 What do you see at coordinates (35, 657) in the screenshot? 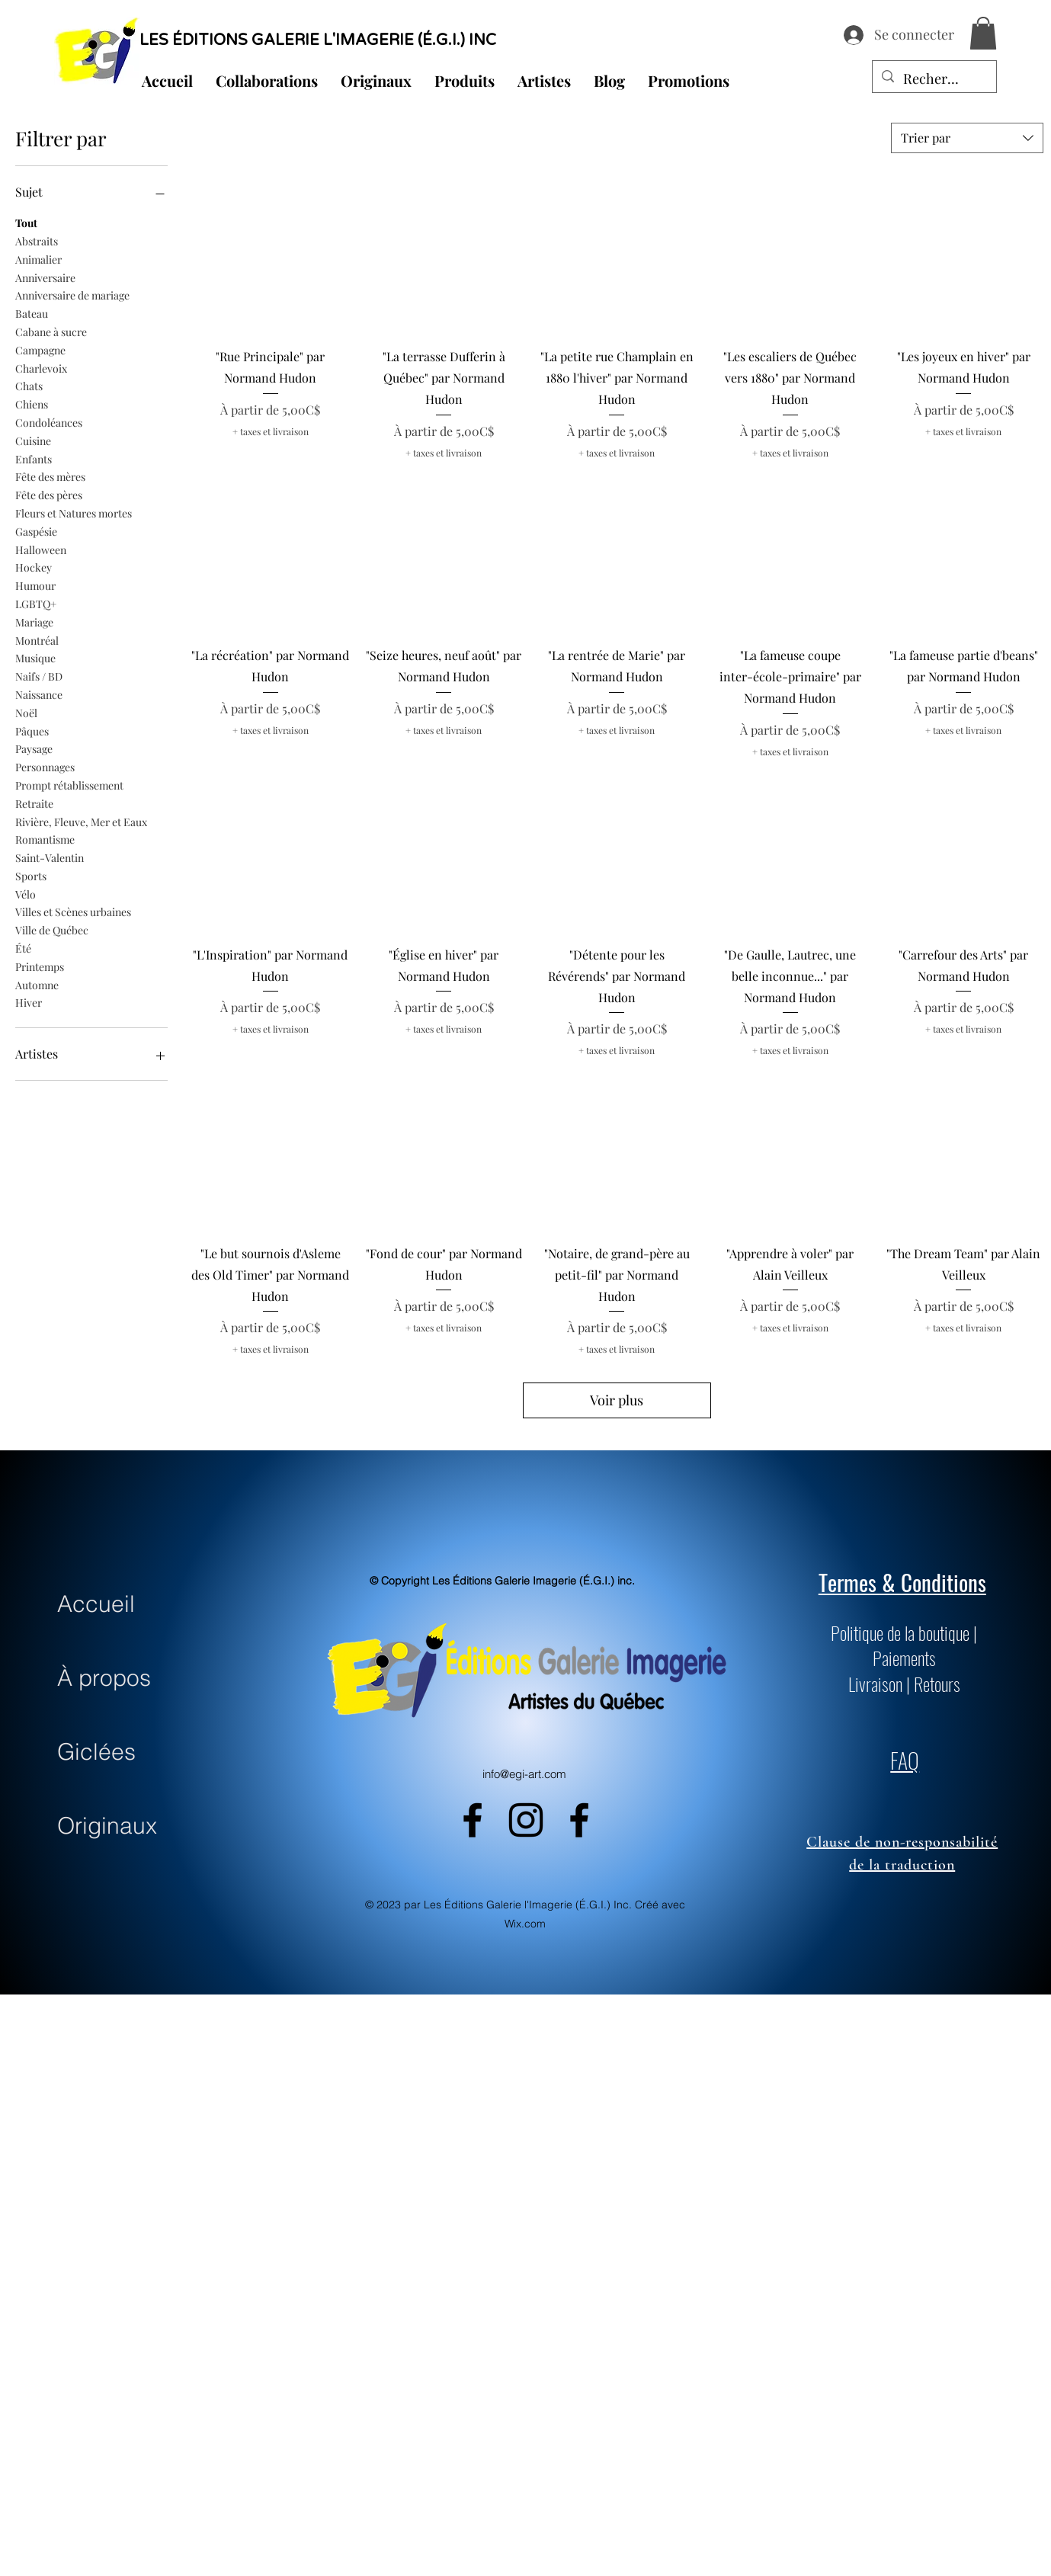
I see `Musique` at bounding box center [35, 657].